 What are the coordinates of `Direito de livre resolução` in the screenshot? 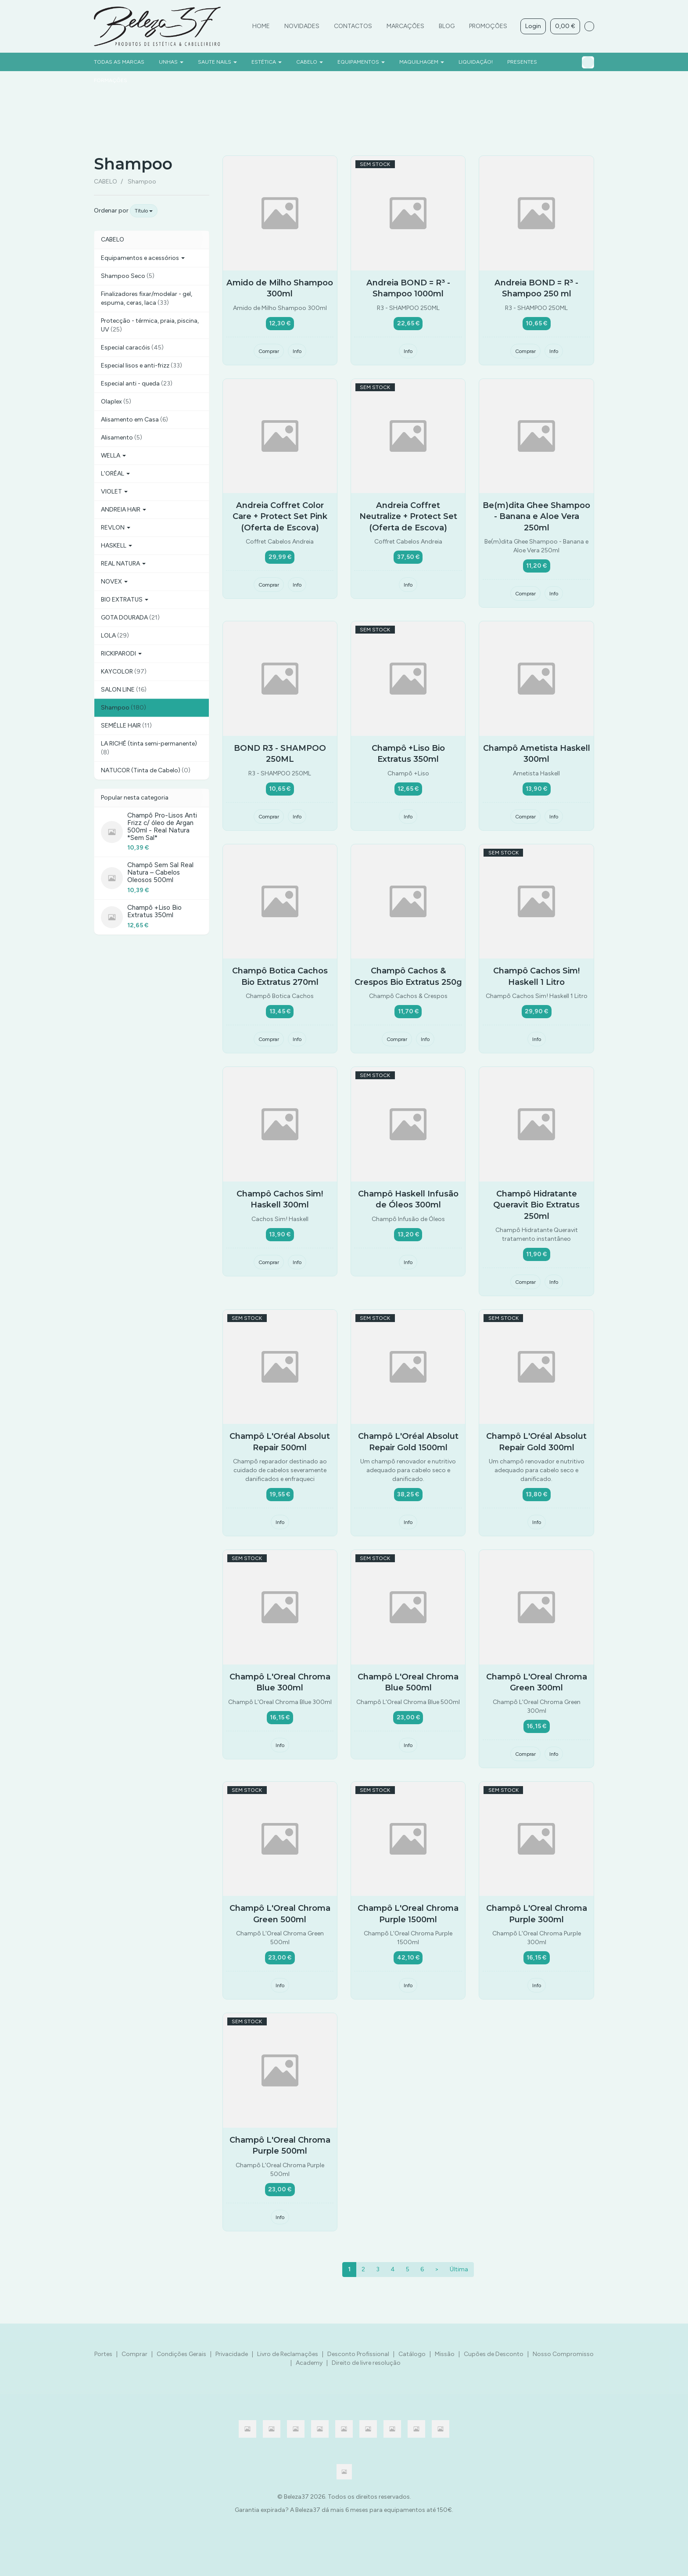 It's located at (366, 2363).